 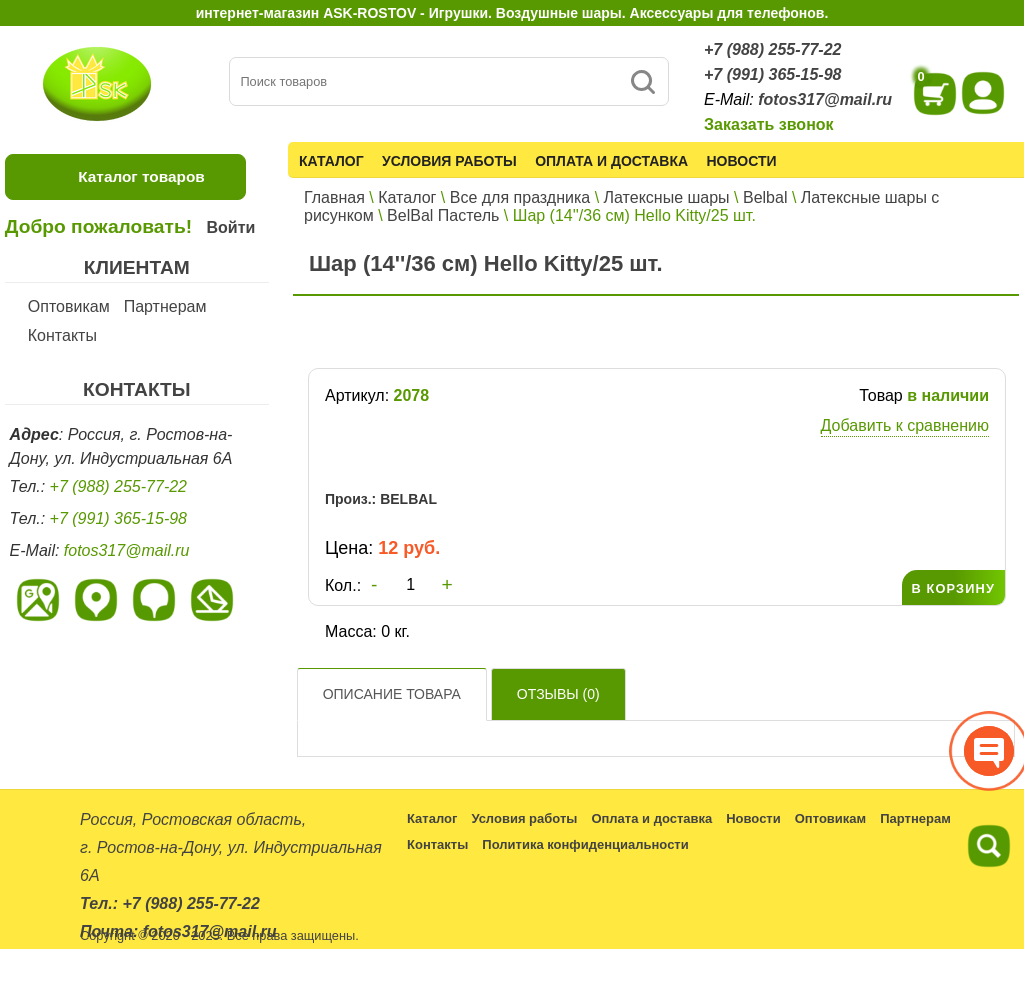 I want to click on +7 (988) 255-77-22, so click(x=772, y=49).